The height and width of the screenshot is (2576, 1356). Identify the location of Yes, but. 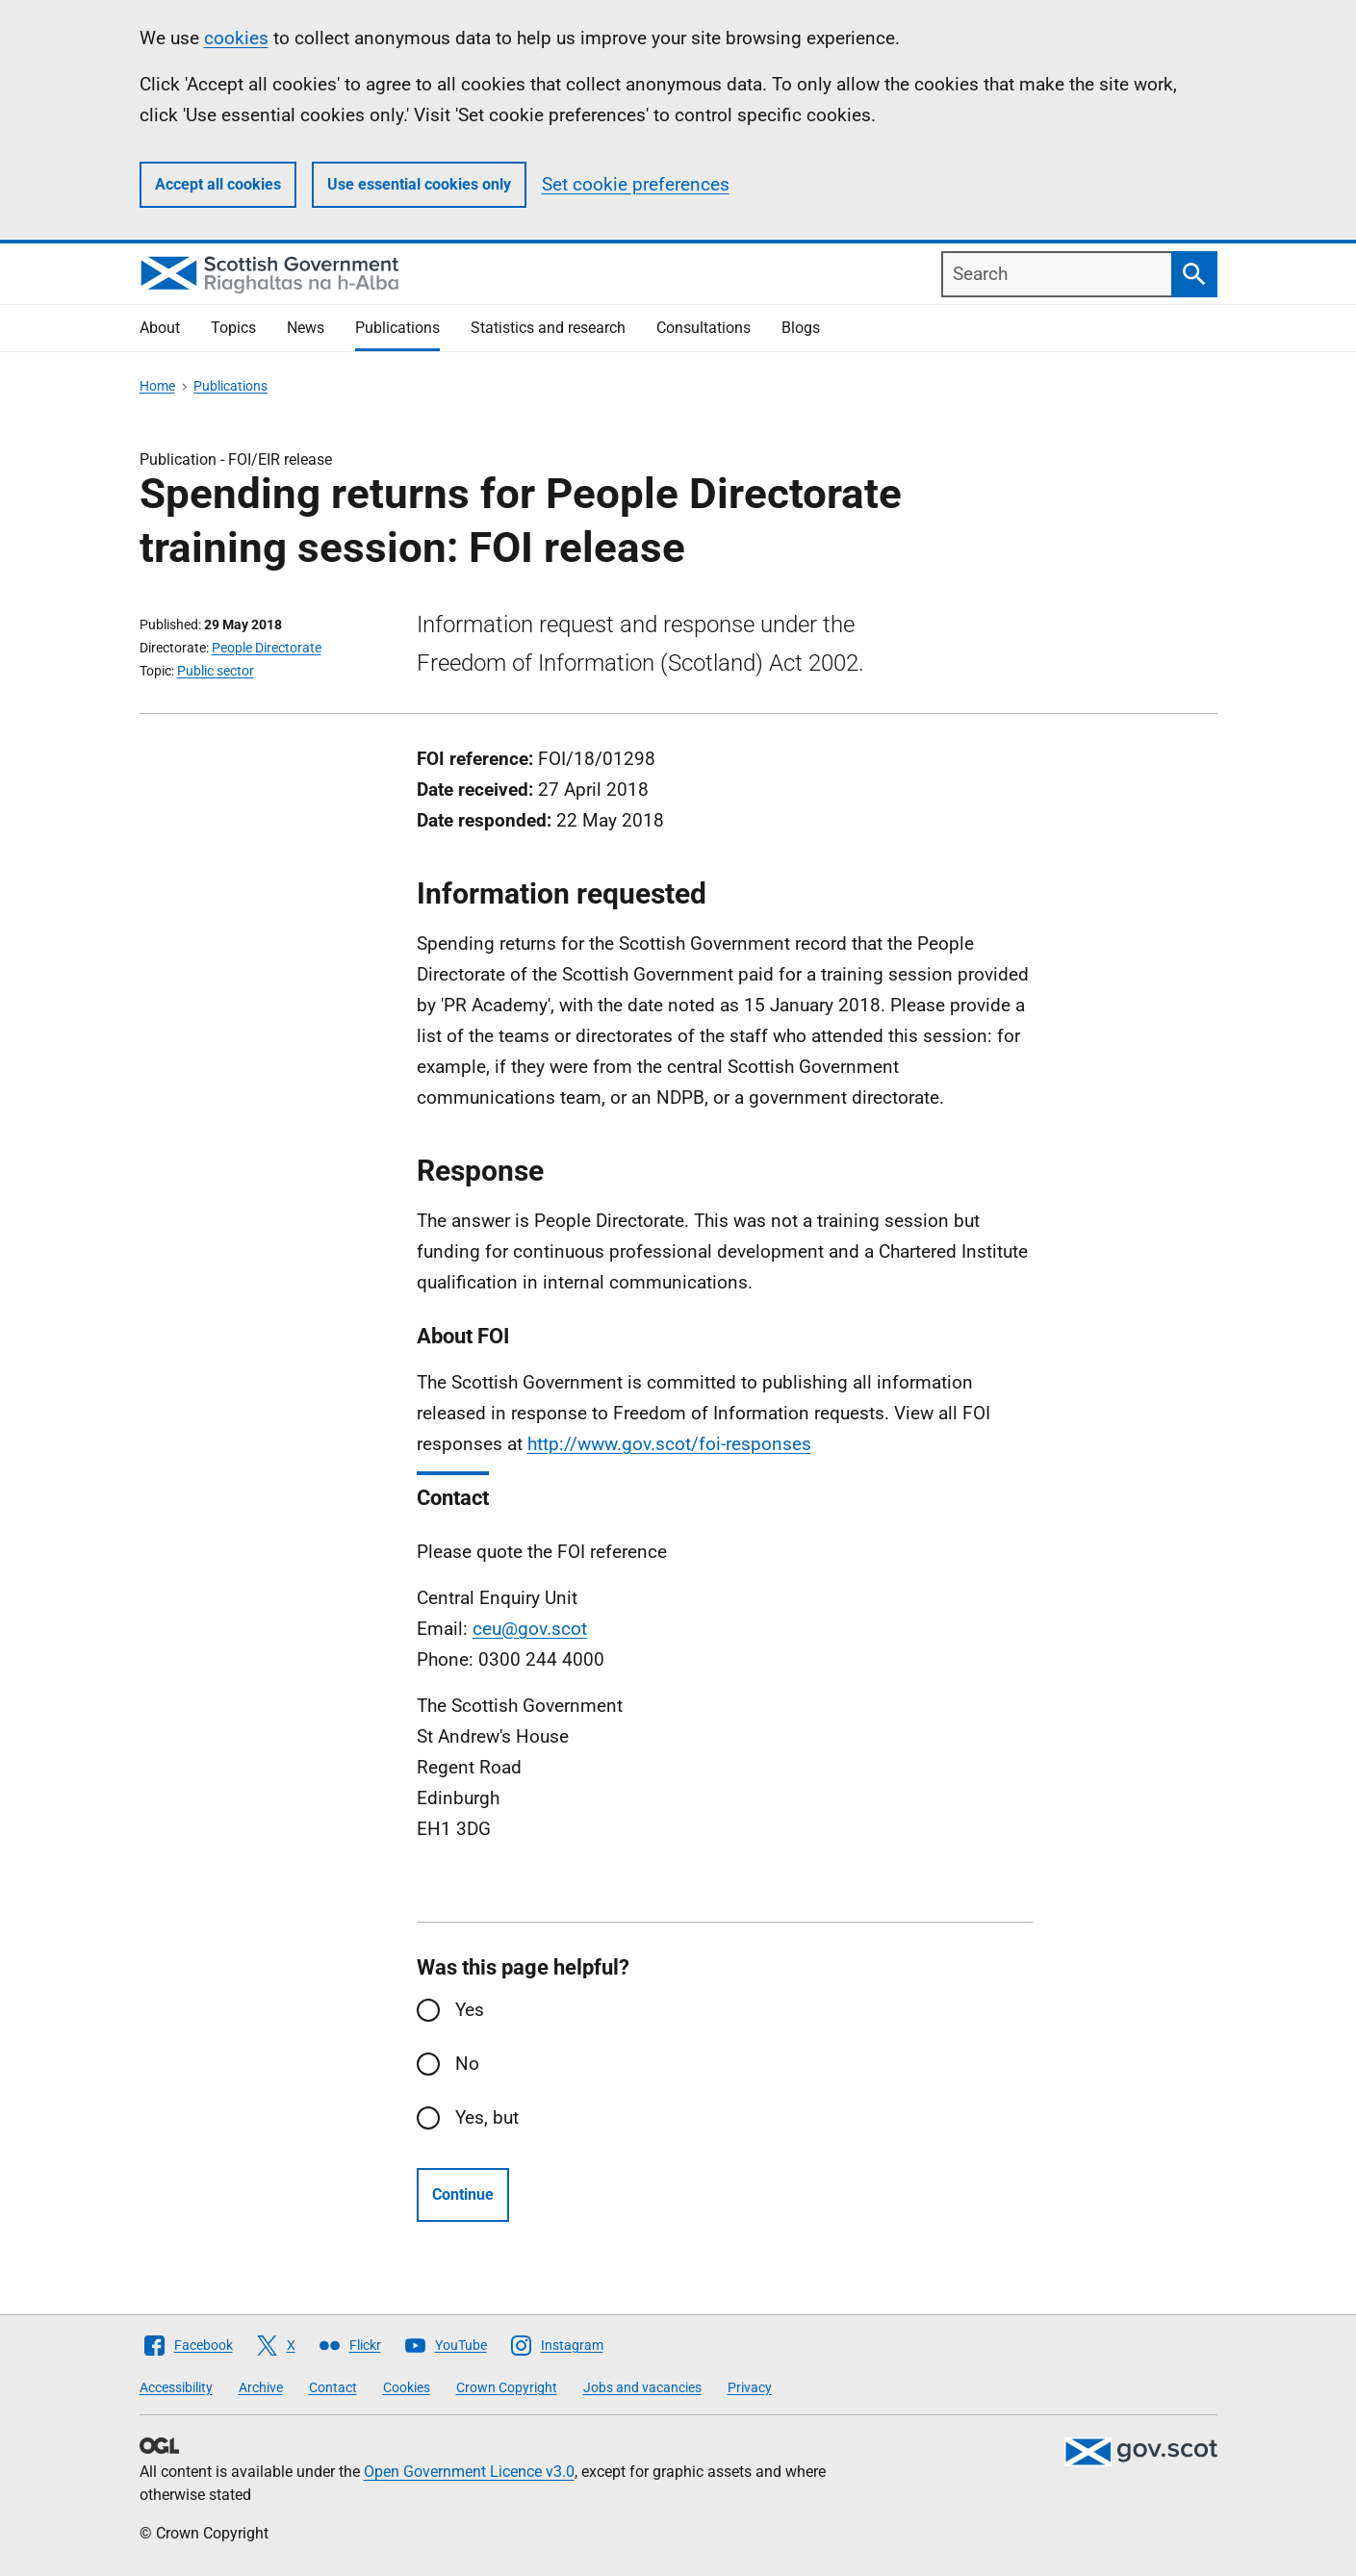
(487, 2117).